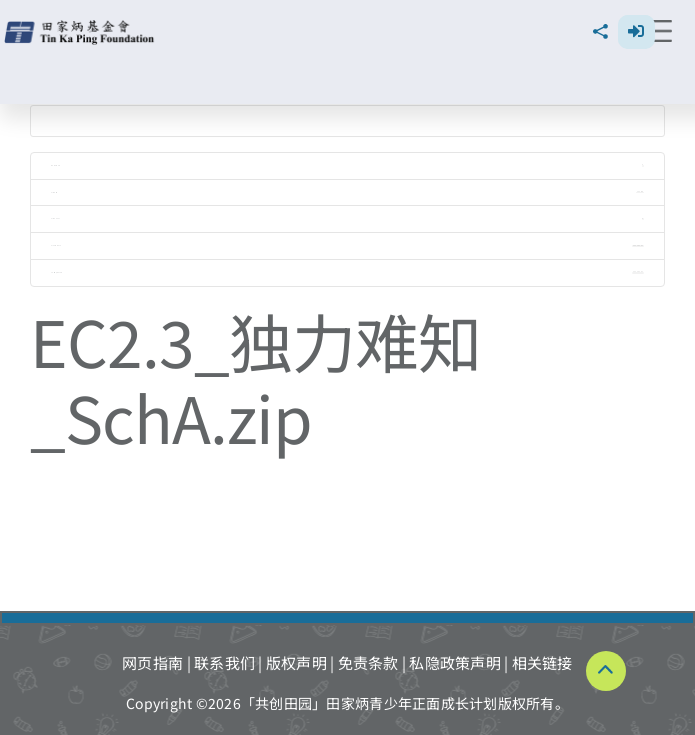 The height and width of the screenshot is (735, 695). Describe the element at coordinates (368, 662) in the screenshot. I see `免责条款` at that location.